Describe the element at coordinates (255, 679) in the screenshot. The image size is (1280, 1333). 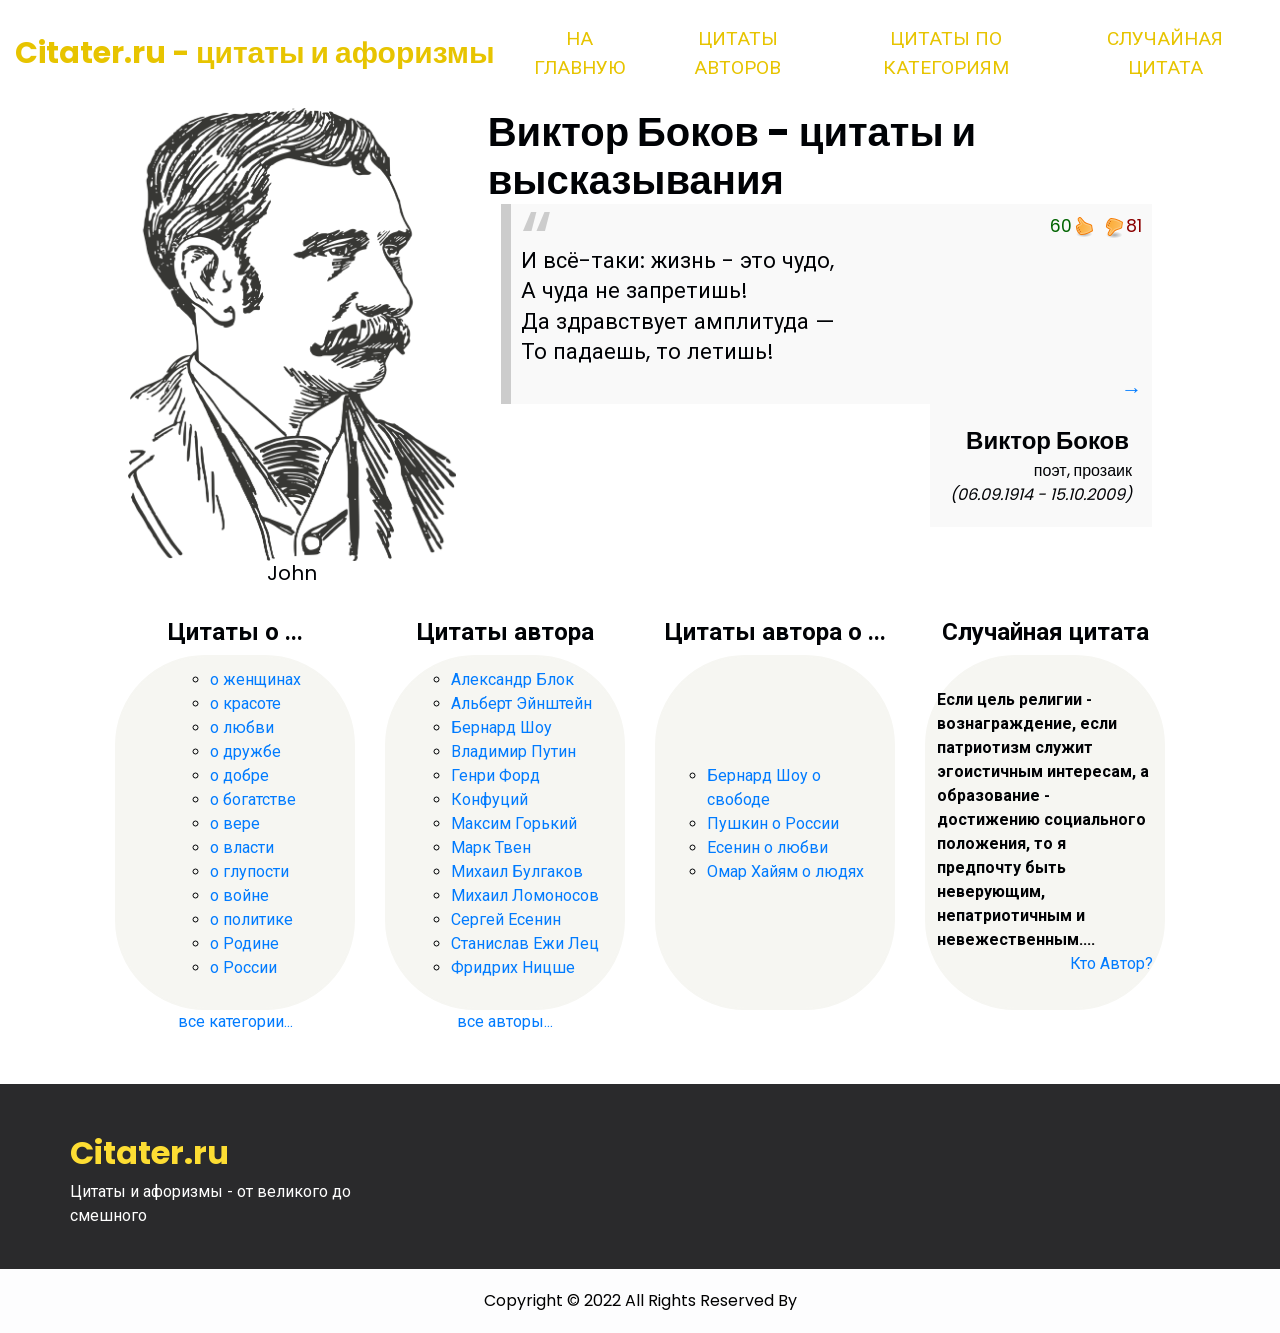
I see `о женщинах` at that location.